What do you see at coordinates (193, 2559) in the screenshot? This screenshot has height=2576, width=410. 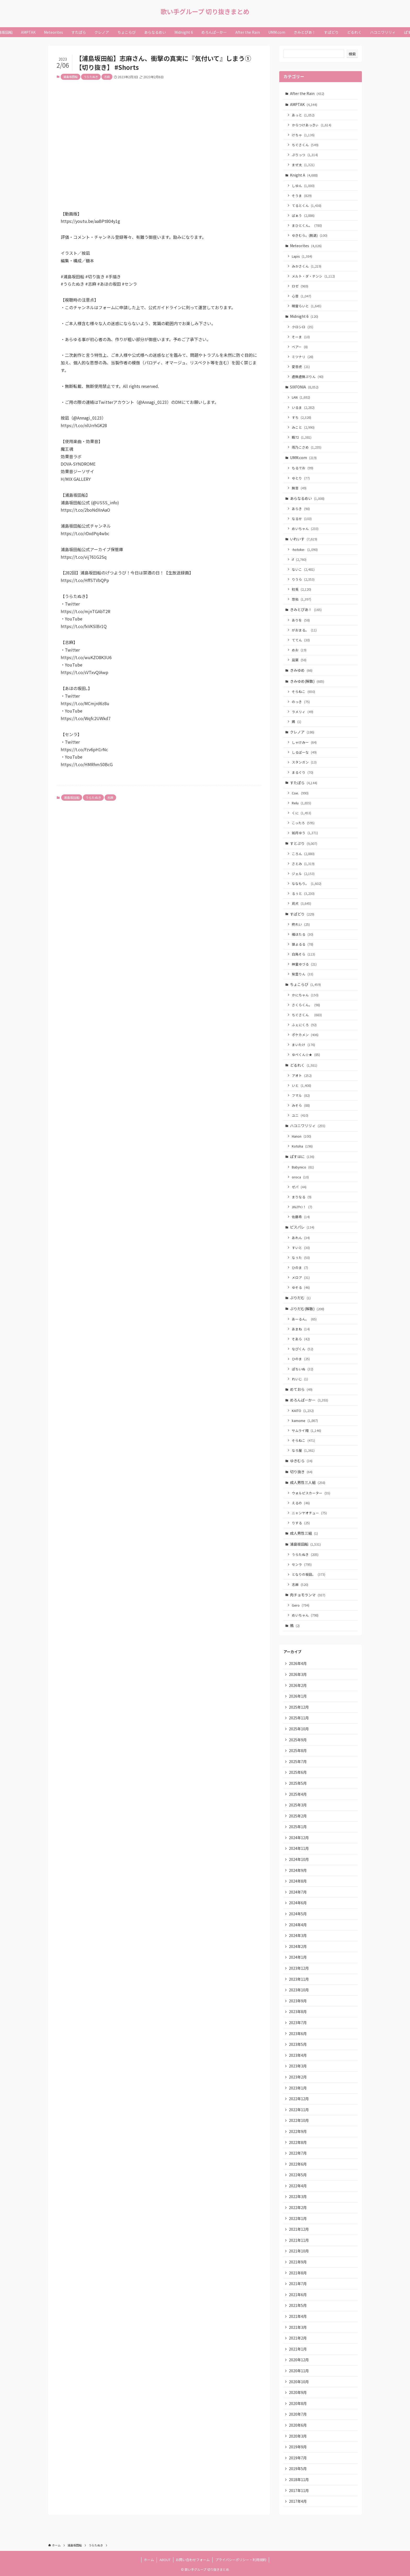 I see `お問い合わせフォーム` at bounding box center [193, 2559].